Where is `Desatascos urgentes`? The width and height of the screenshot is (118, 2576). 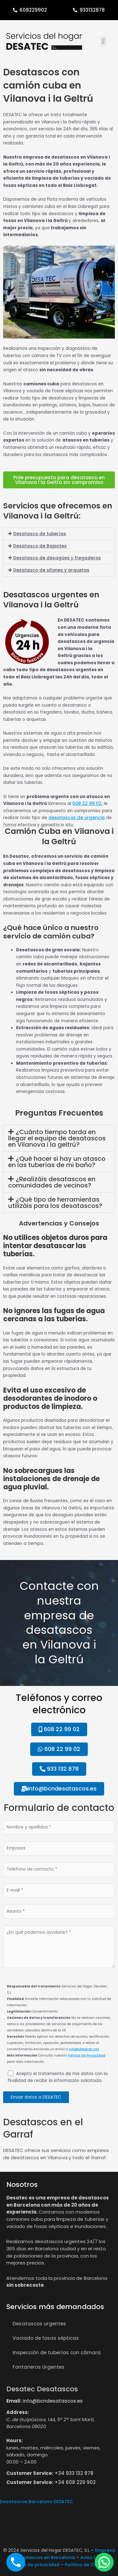
Desatascos urgentes is located at coordinates (39, 2323).